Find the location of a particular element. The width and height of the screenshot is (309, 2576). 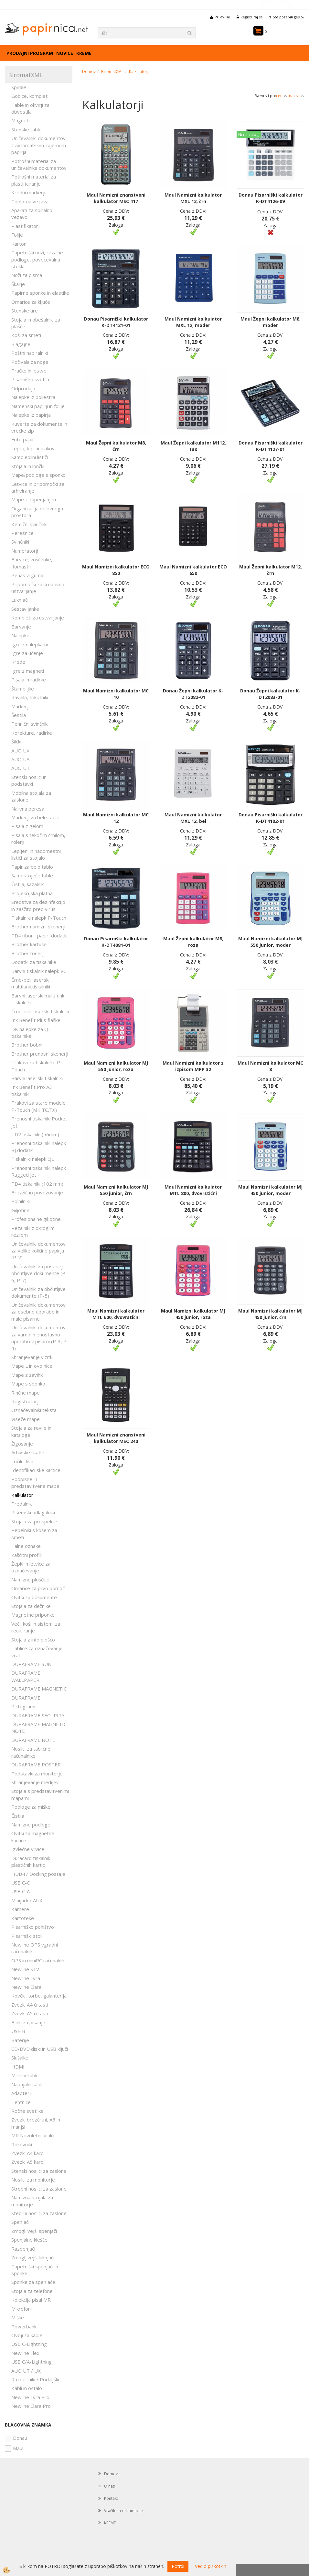

Donau Pisarniški kalkulator K-DT4126-09 is located at coordinates (271, 198).